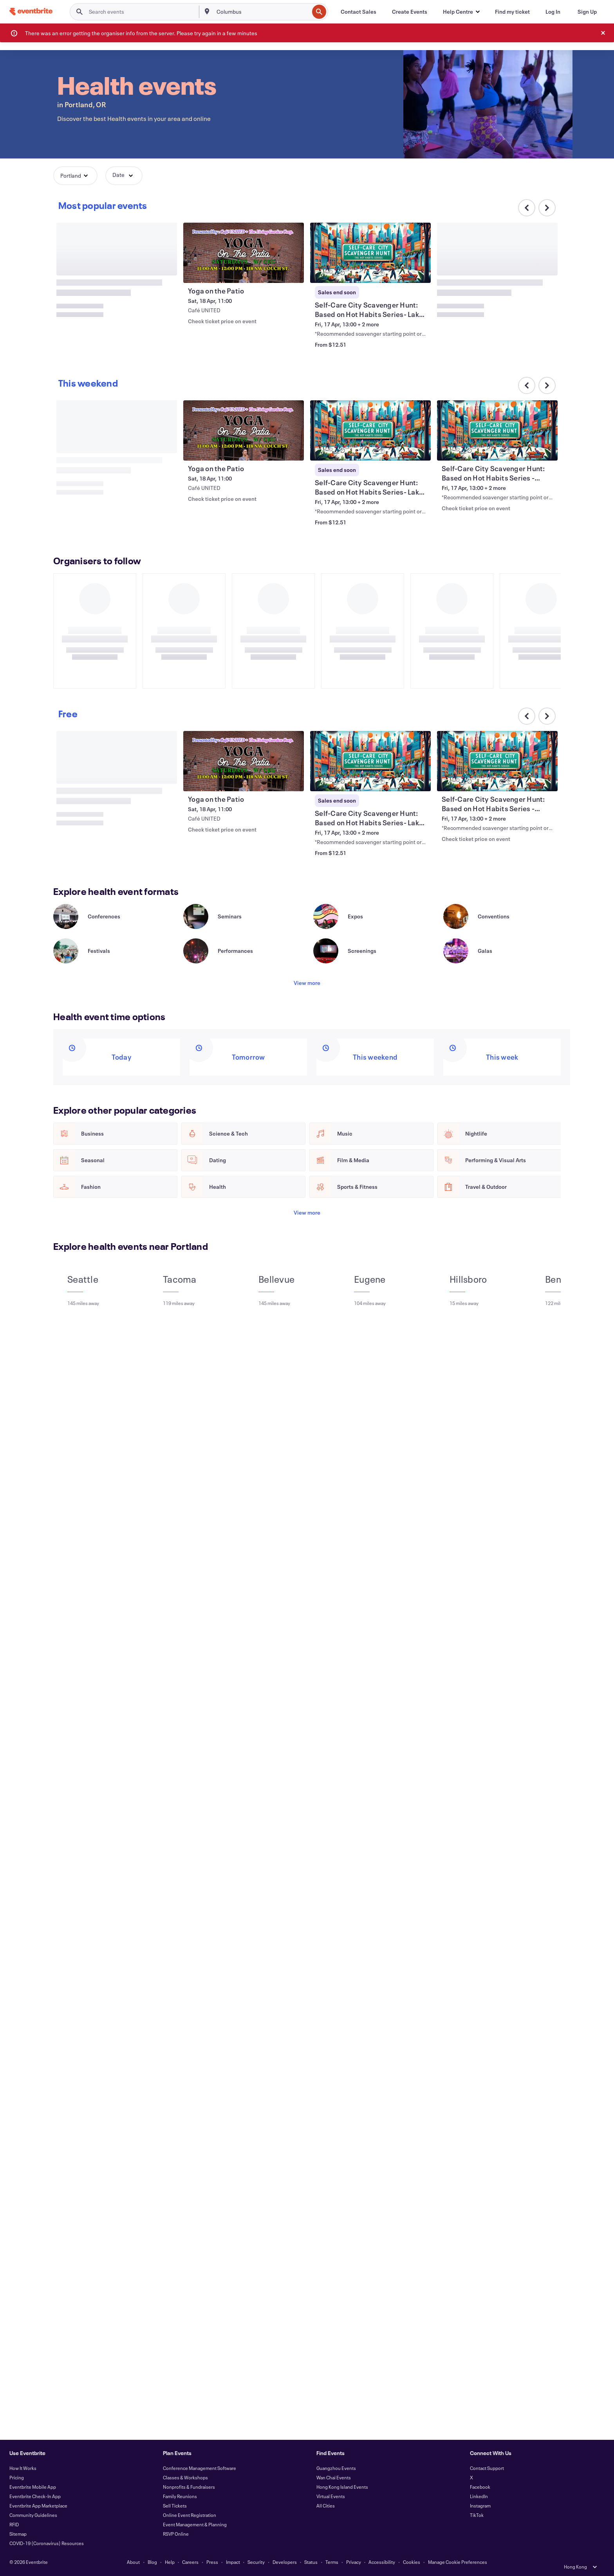 The image size is (614, 2576). Describe the element at coordinates (285, 2562) in the screenshot. I see `Developers` at that location.